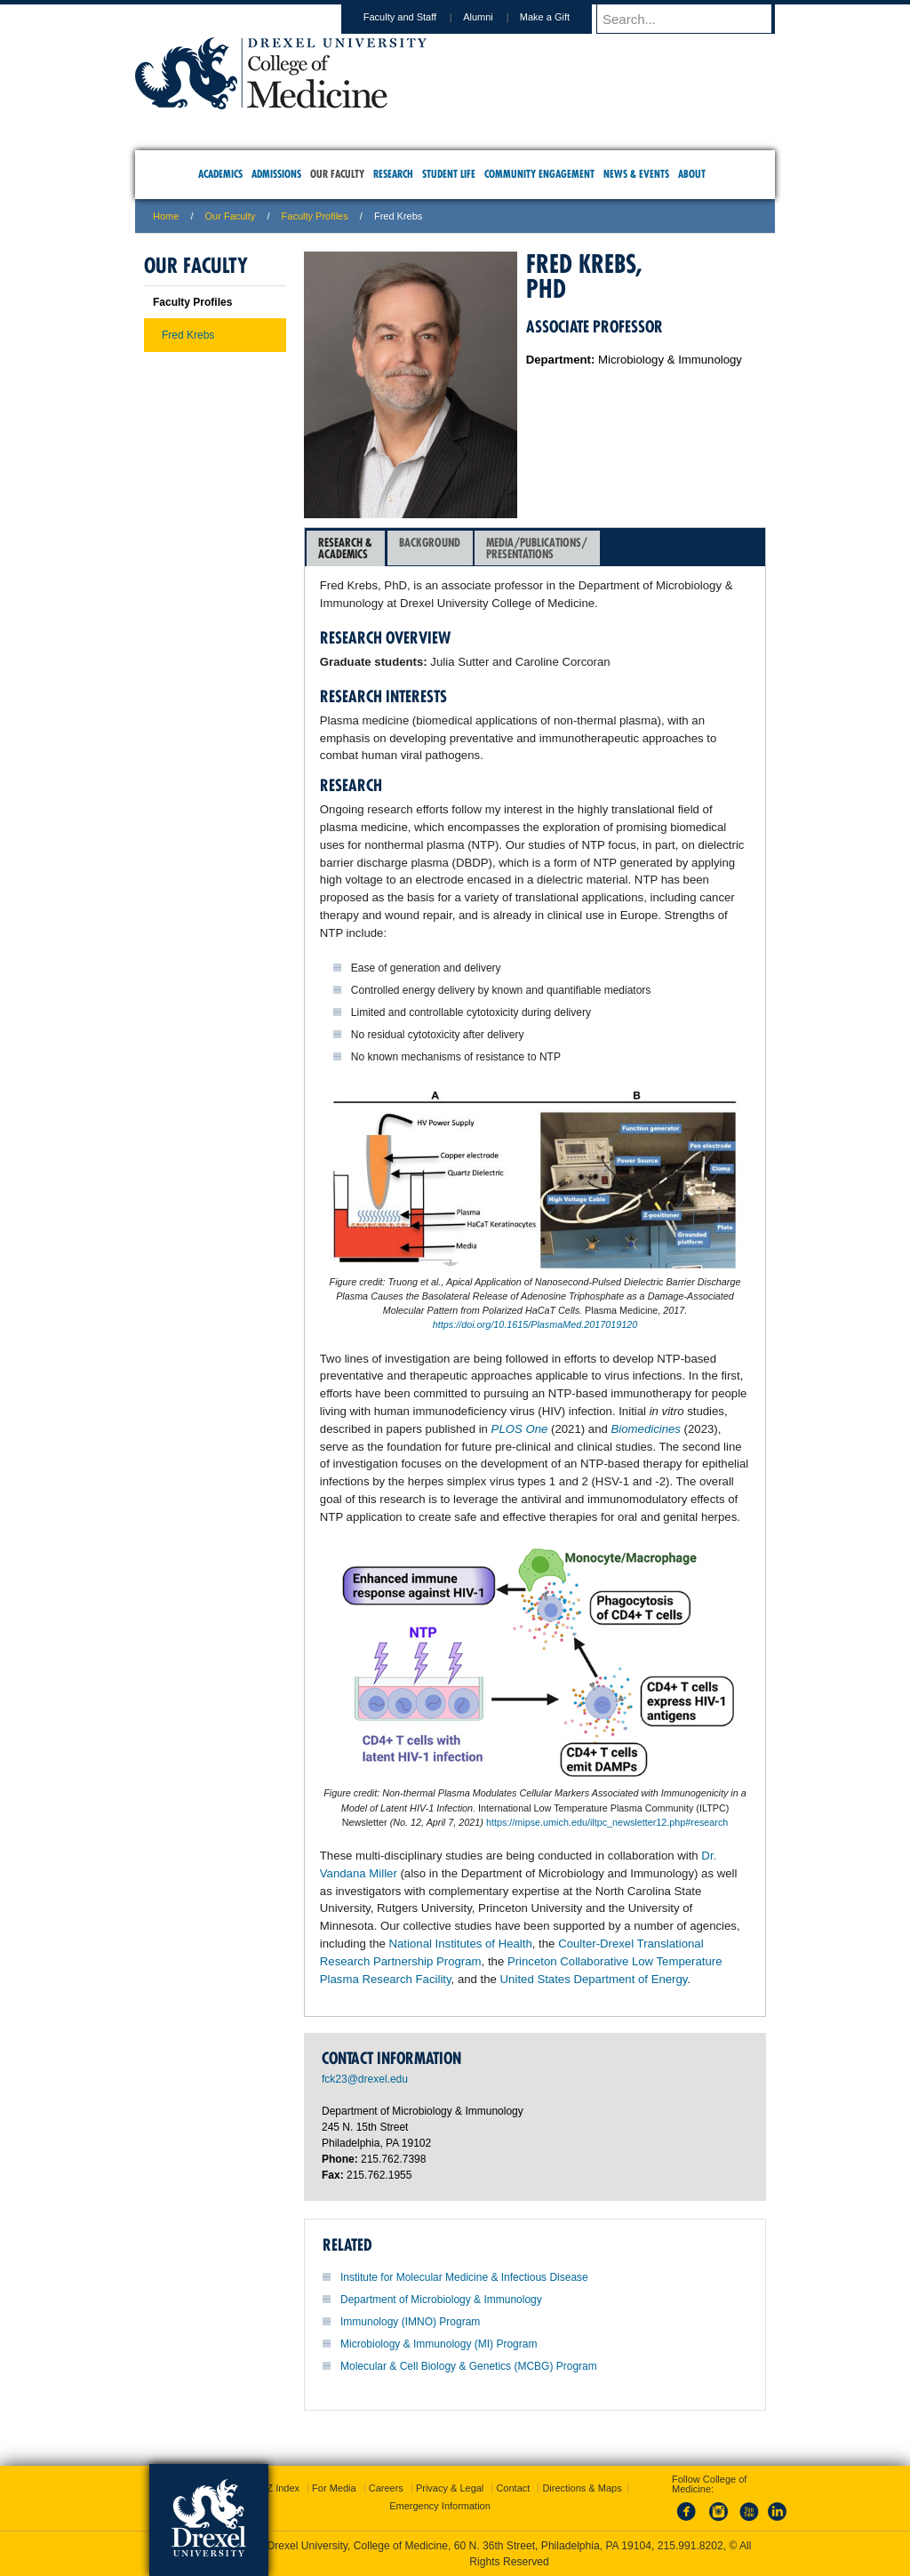 The width and height of the screenshot is (910, 2576). I want to click on Media/Publications/Presentations, so click(536, 548).